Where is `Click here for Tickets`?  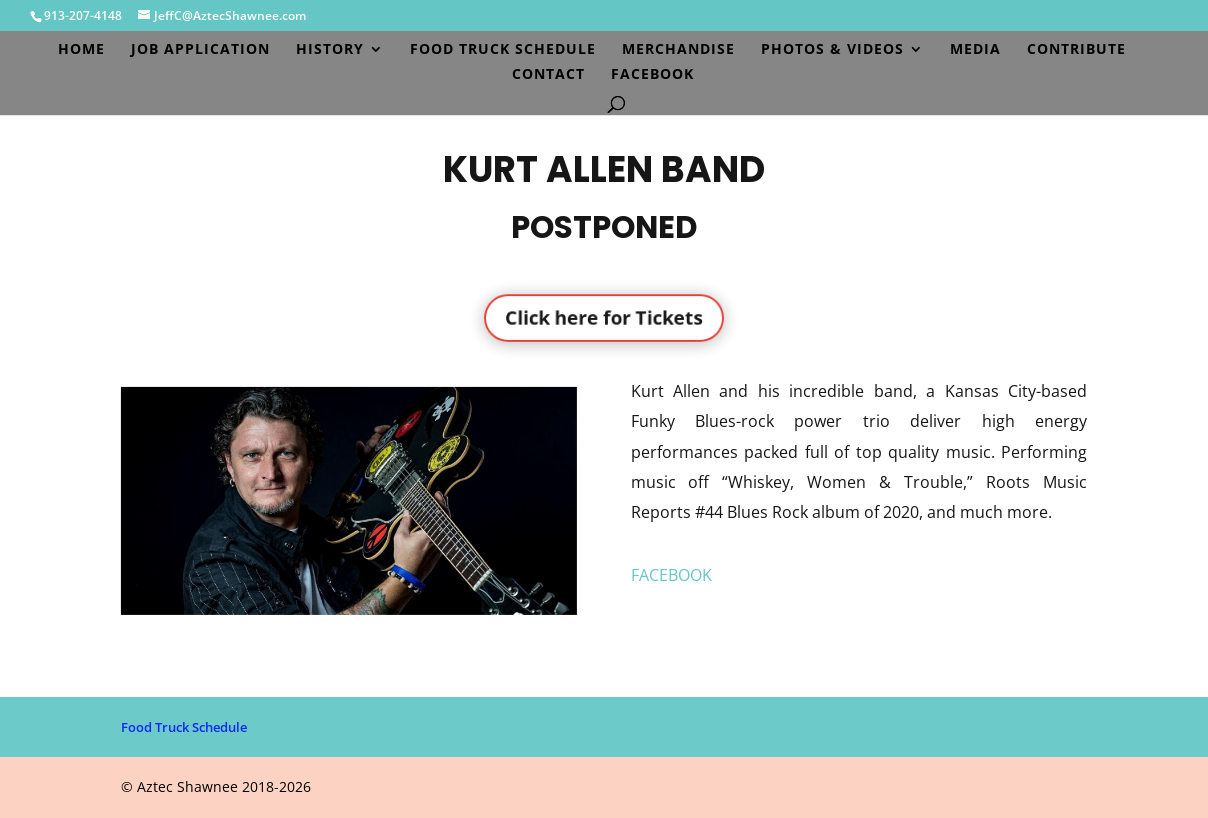 Click here for Tickets is located at coordinates (604, 317).